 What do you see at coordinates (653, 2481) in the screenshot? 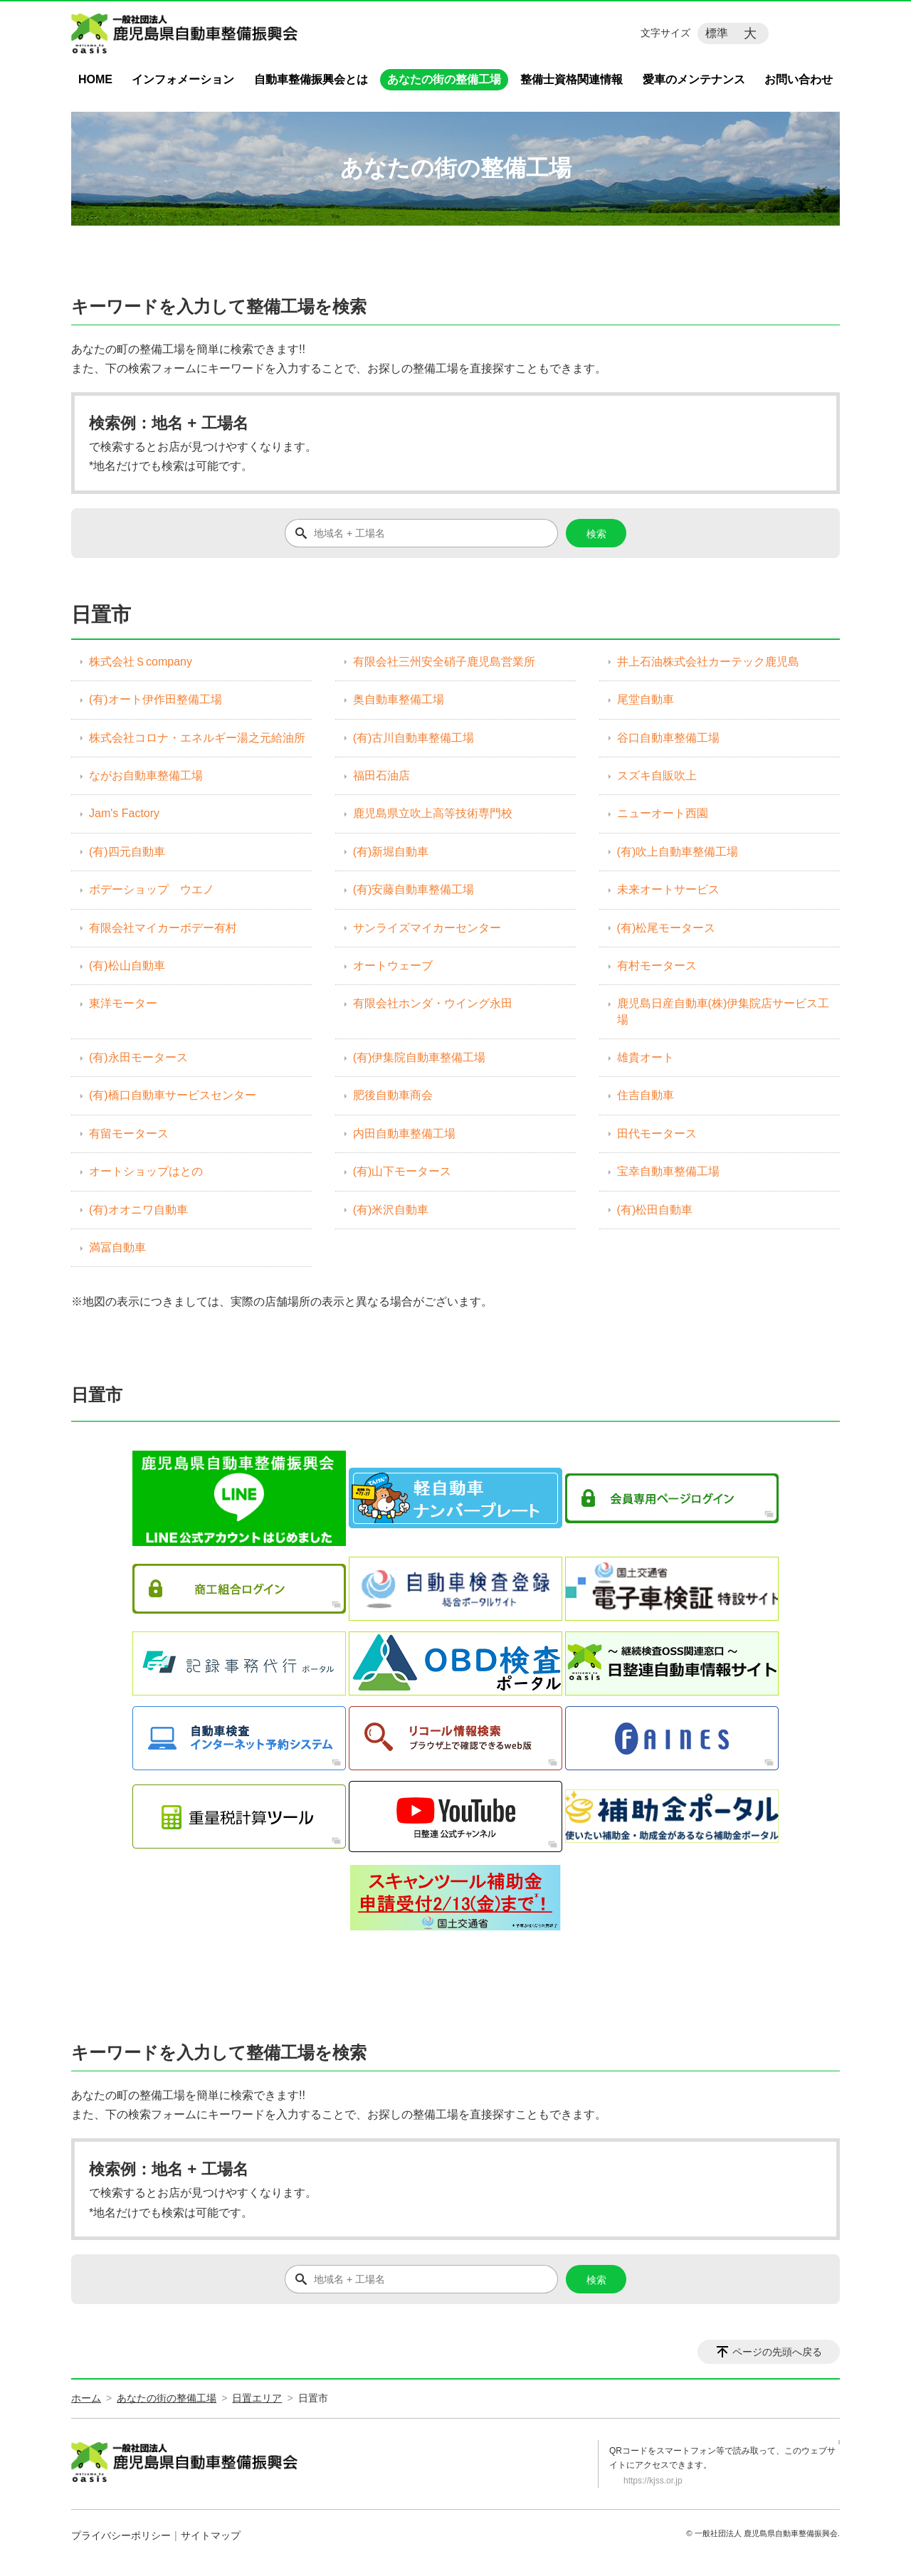
I see `https://kjss.or.jp` at bounding box center [653, 2481].